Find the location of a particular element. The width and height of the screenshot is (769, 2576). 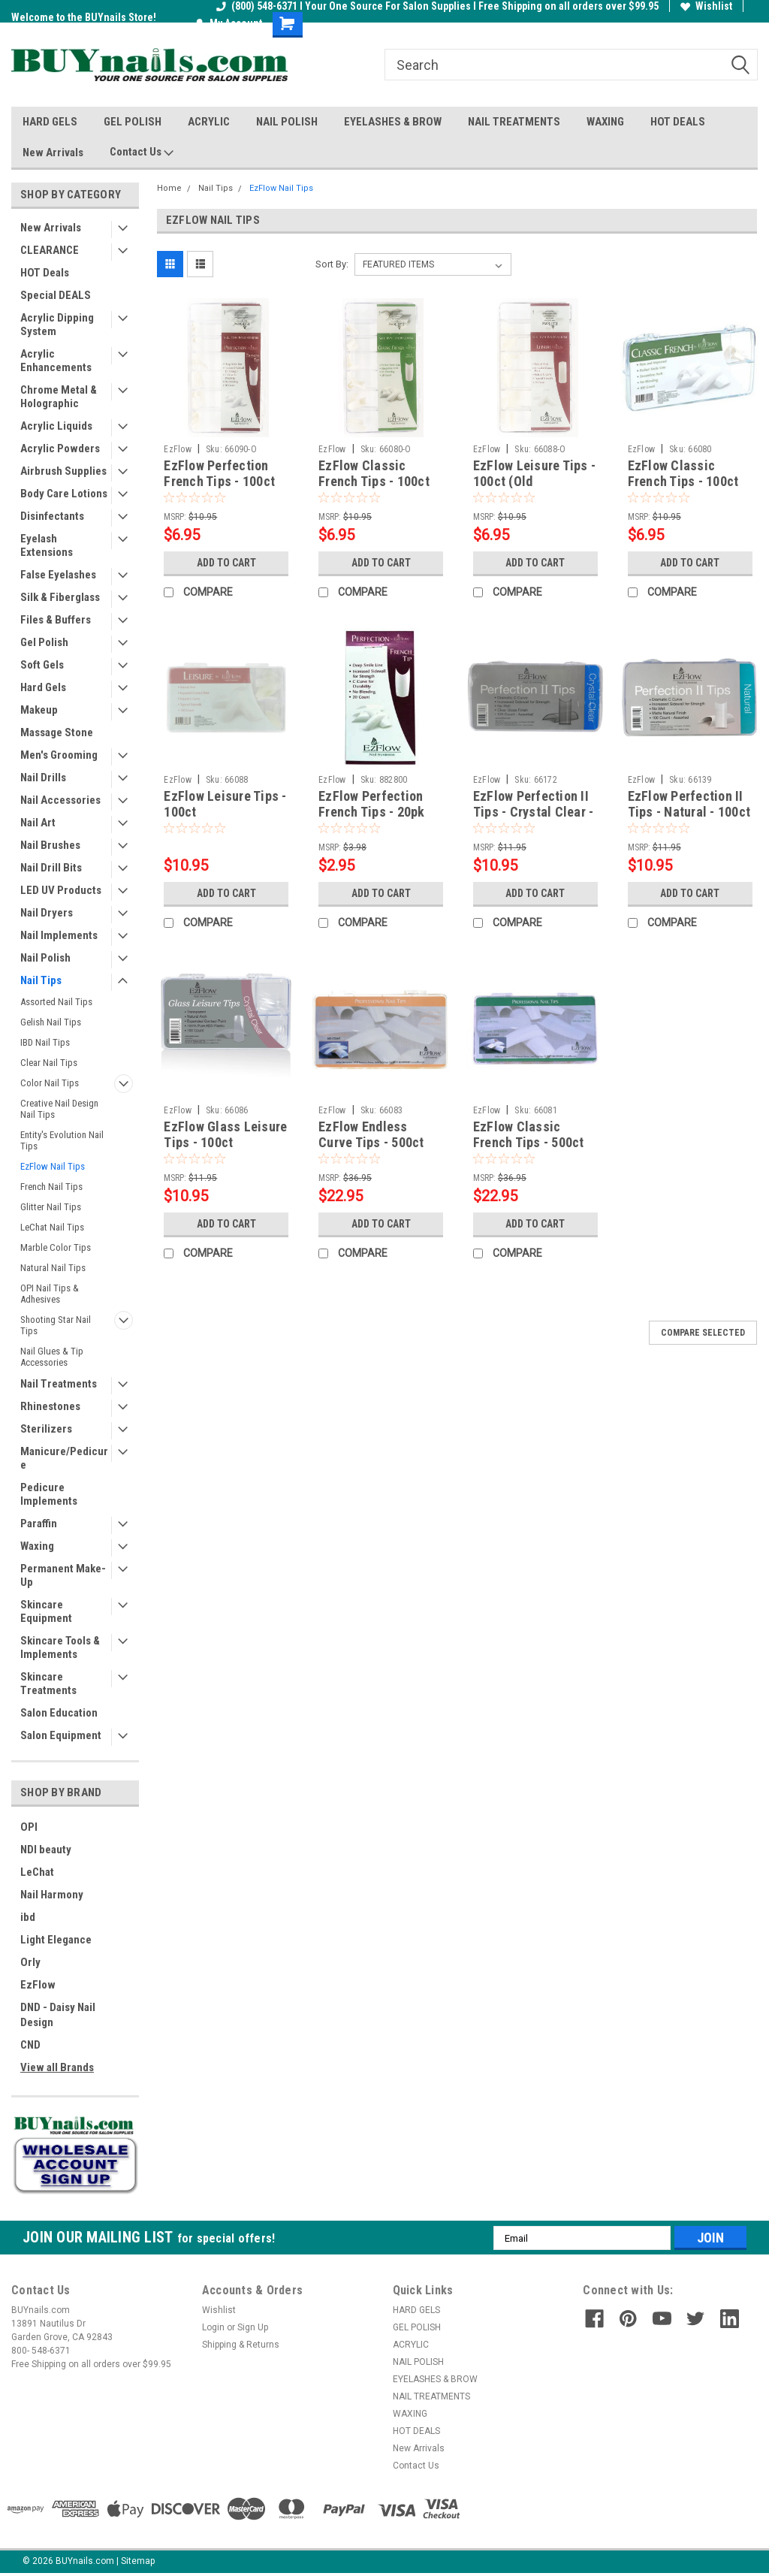

Eyelash Extensions is located at coordinates (46, 545).